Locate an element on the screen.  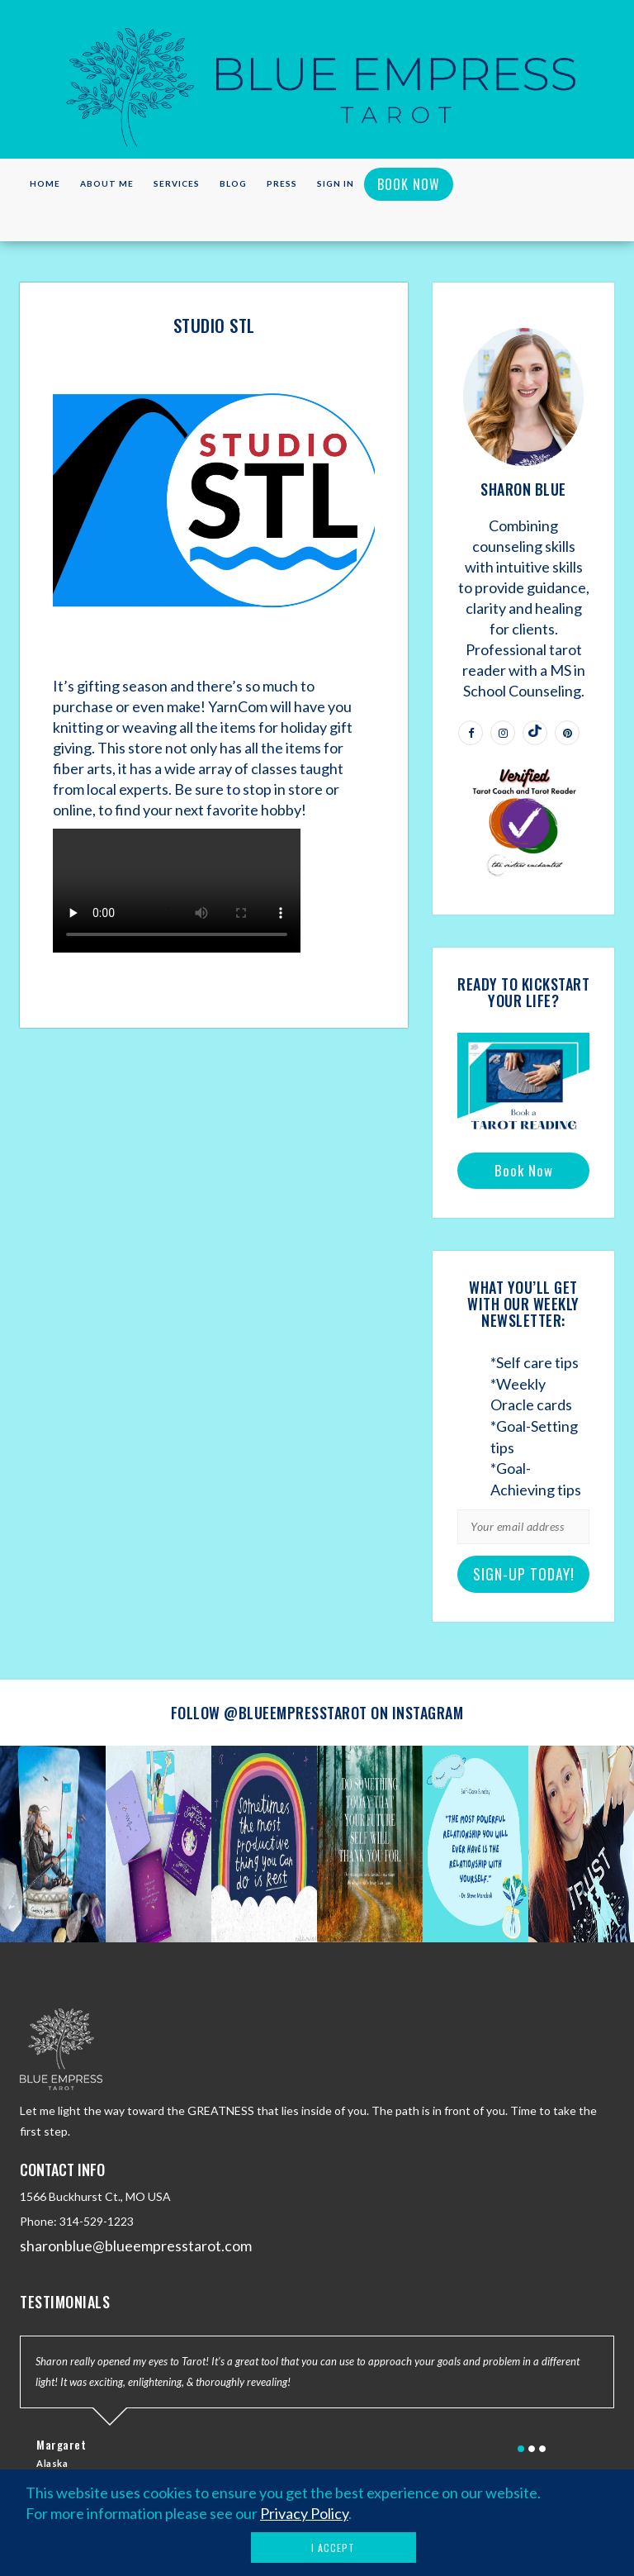
Book Now is located at coordinates (408, 184).